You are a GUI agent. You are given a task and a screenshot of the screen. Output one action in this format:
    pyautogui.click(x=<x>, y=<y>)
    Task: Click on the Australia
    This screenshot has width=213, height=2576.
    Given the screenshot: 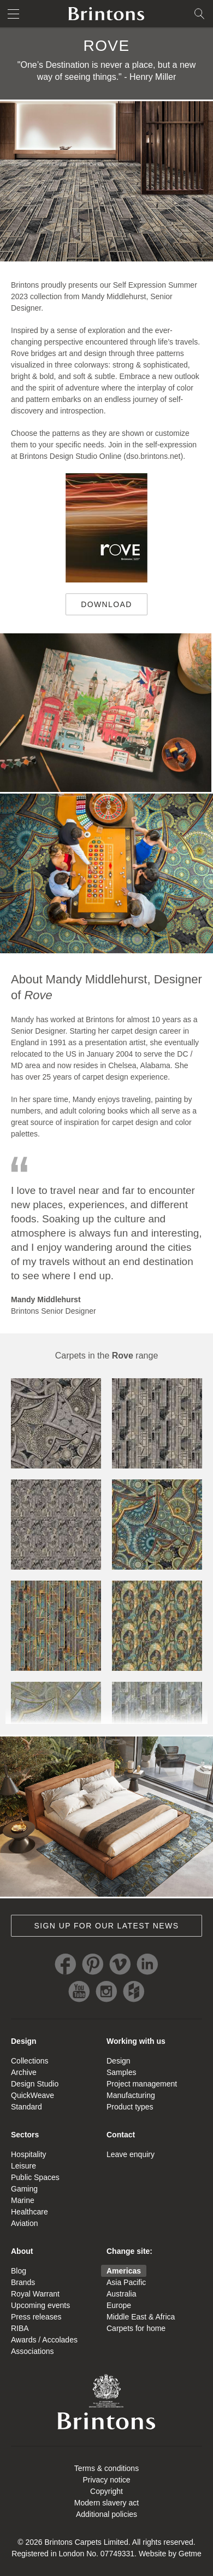 What is the action you would take?
    pyautogui.click(x=121, y=2293)
    